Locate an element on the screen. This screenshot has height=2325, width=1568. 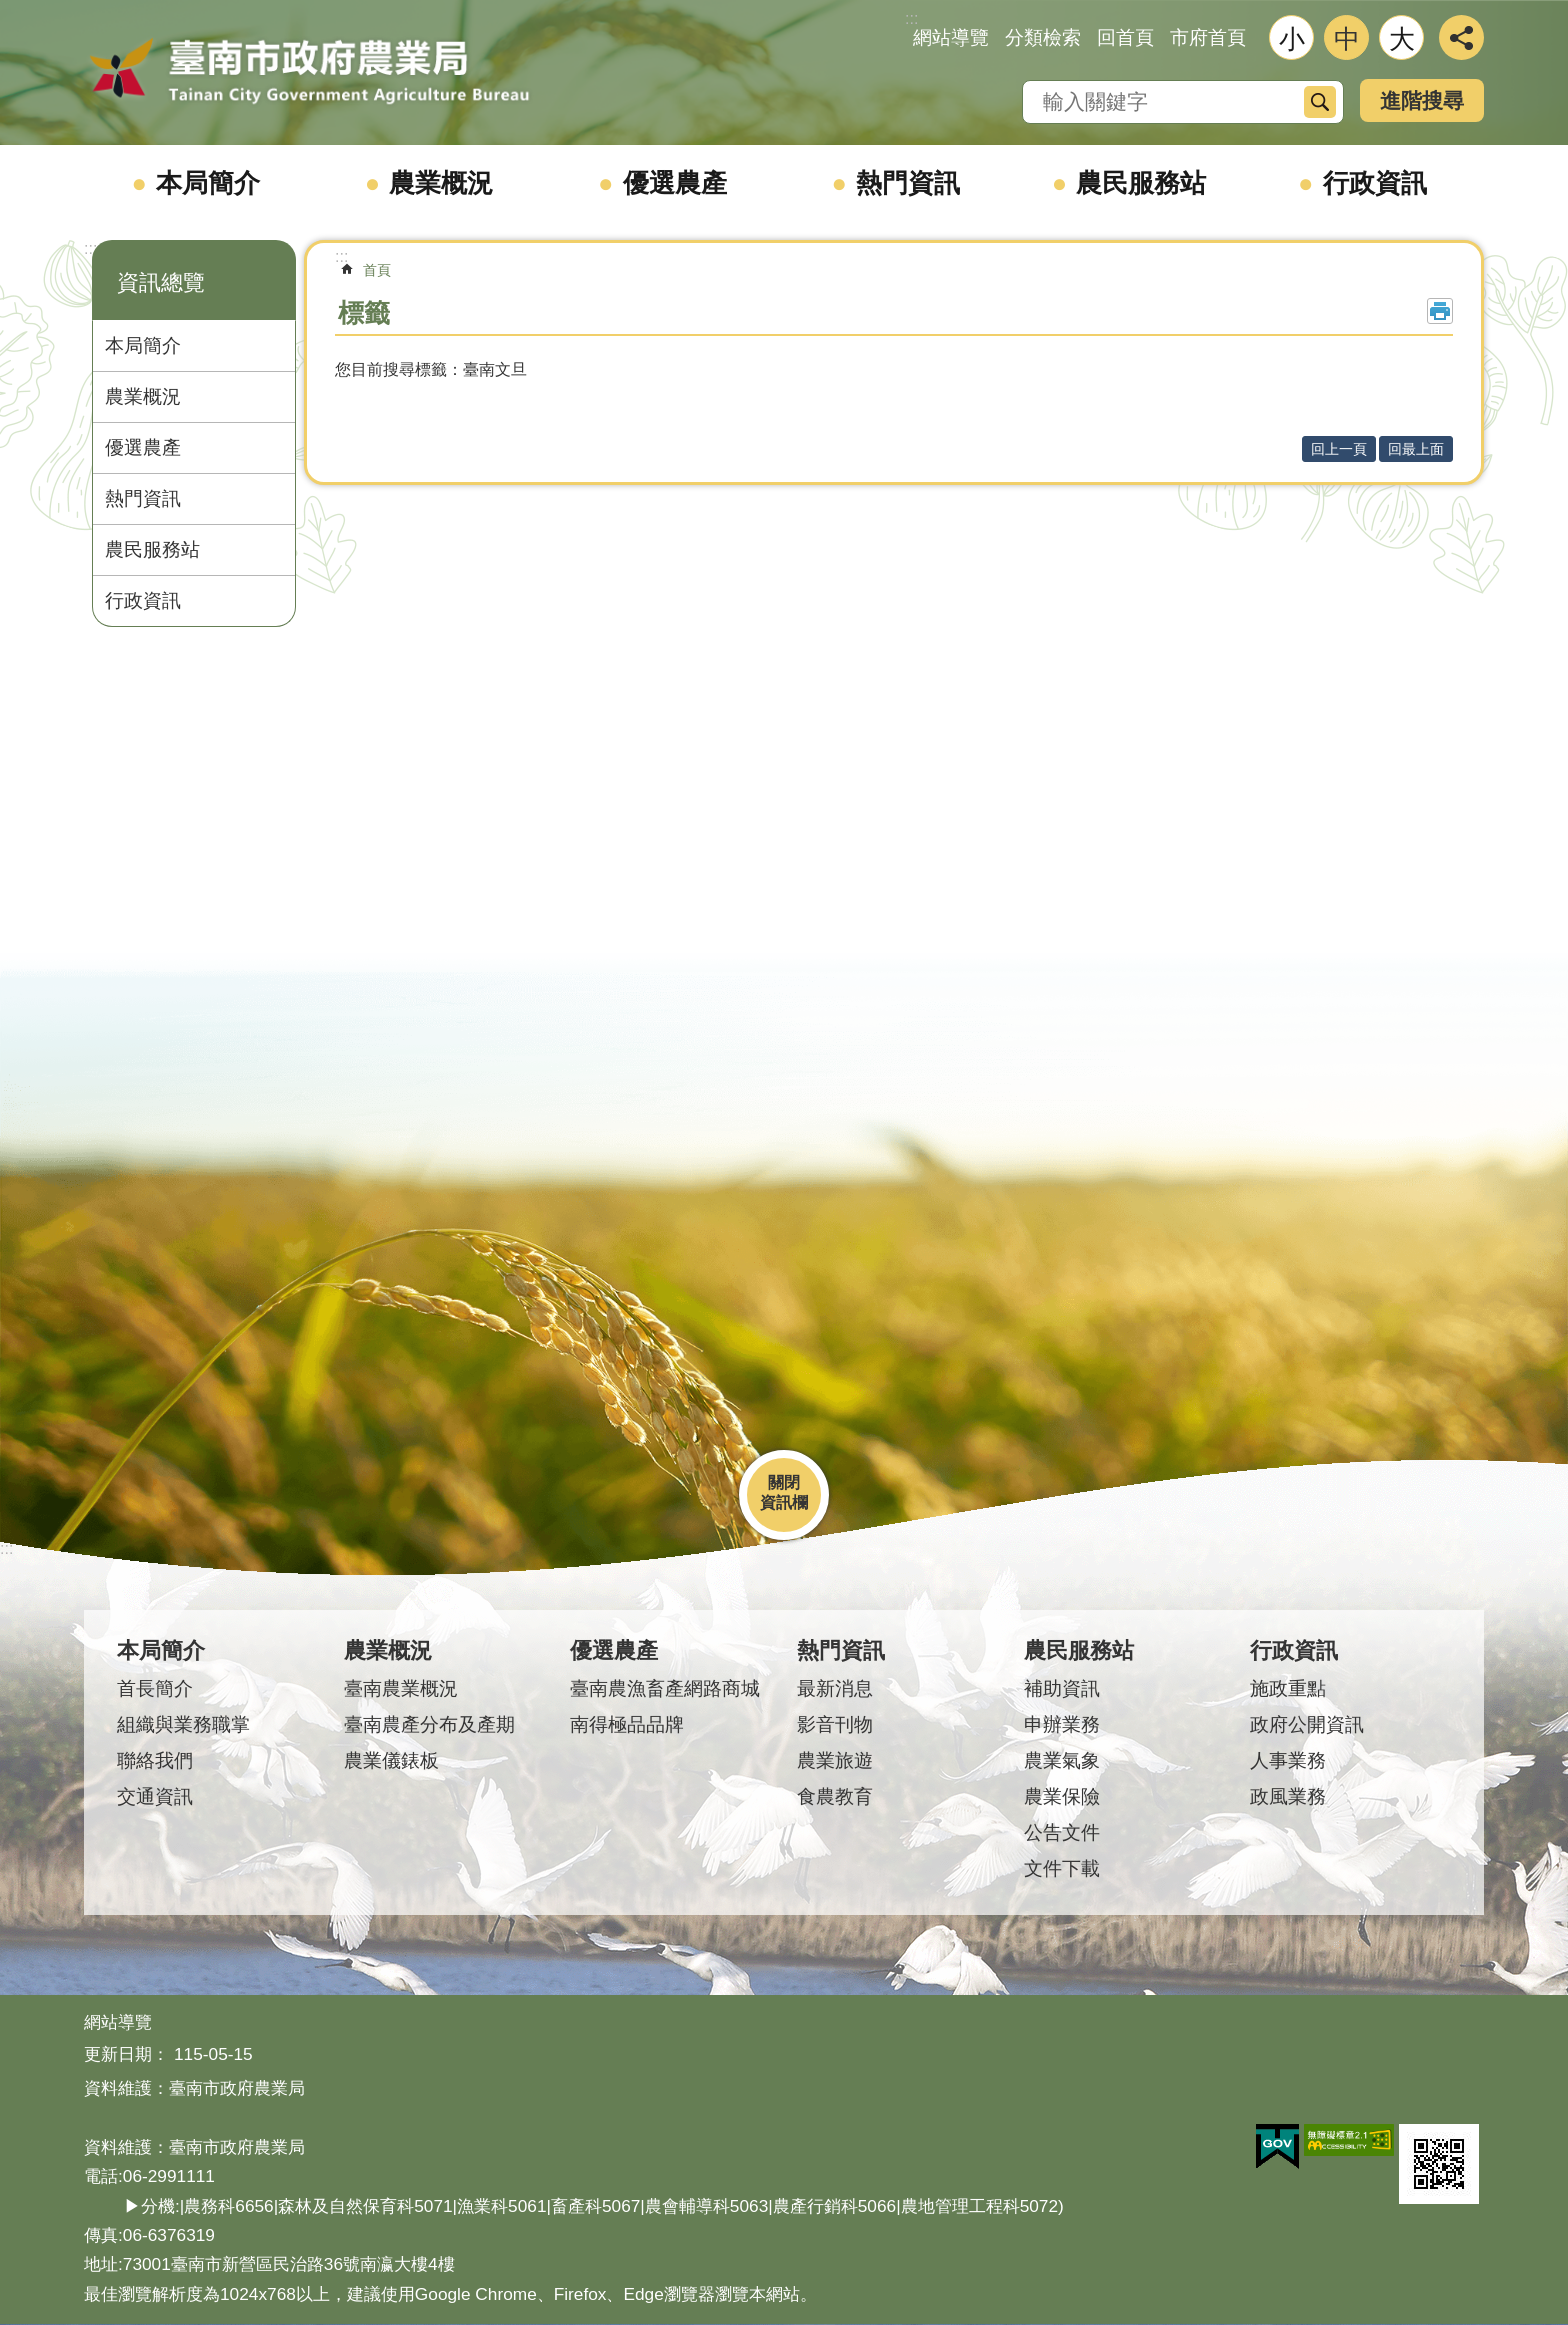
市府首頁 is located at coordinates (1208, 37).